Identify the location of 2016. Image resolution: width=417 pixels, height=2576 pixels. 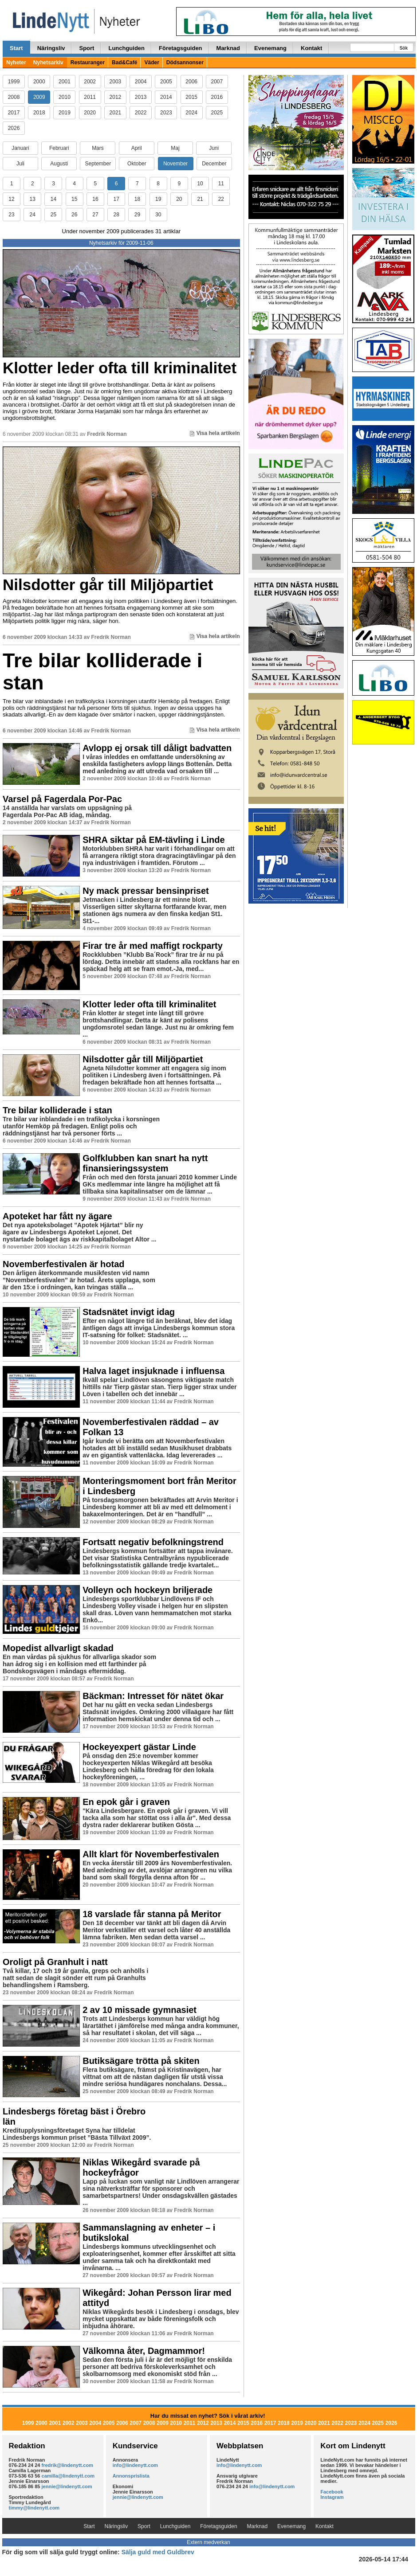
(217, 97).